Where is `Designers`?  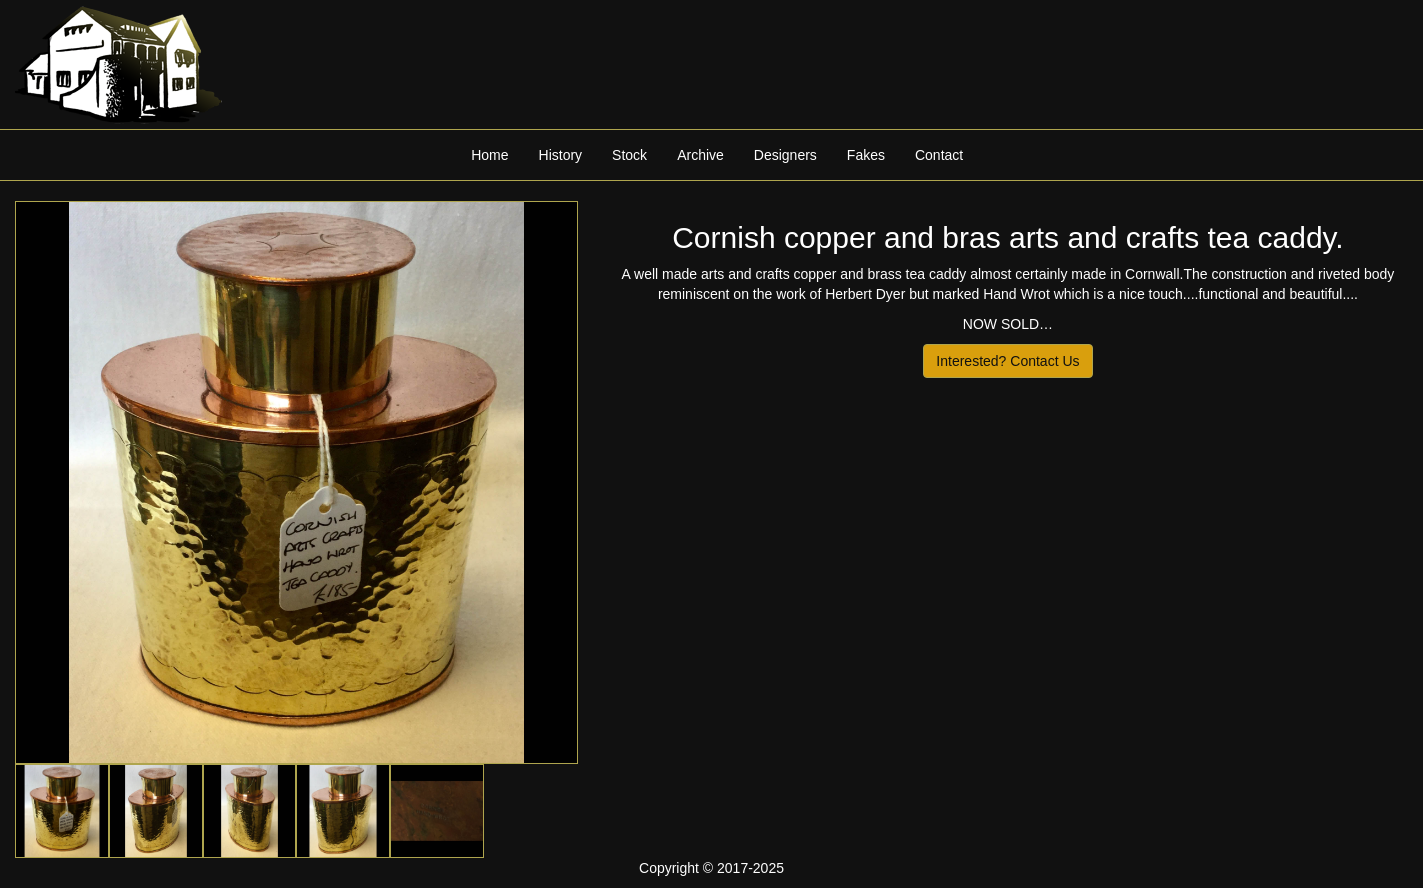
Designers is located at coordinates (785, 155).